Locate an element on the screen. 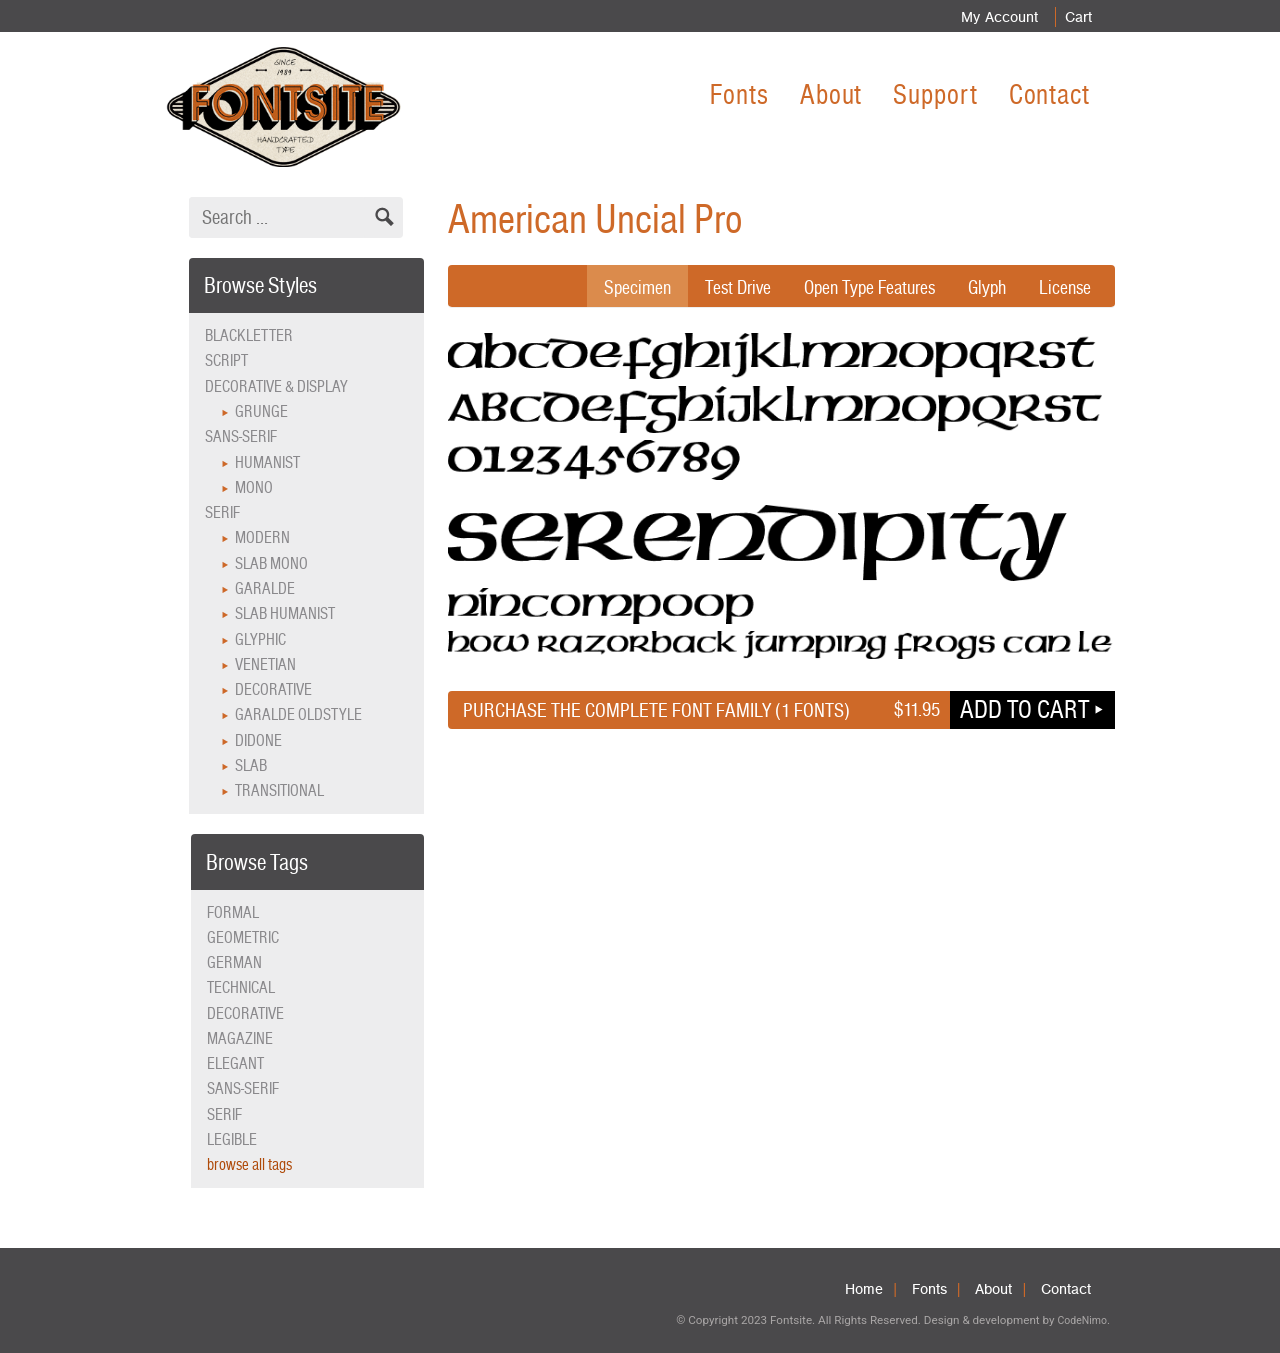  decorative is located at coordinates (245, 1013).